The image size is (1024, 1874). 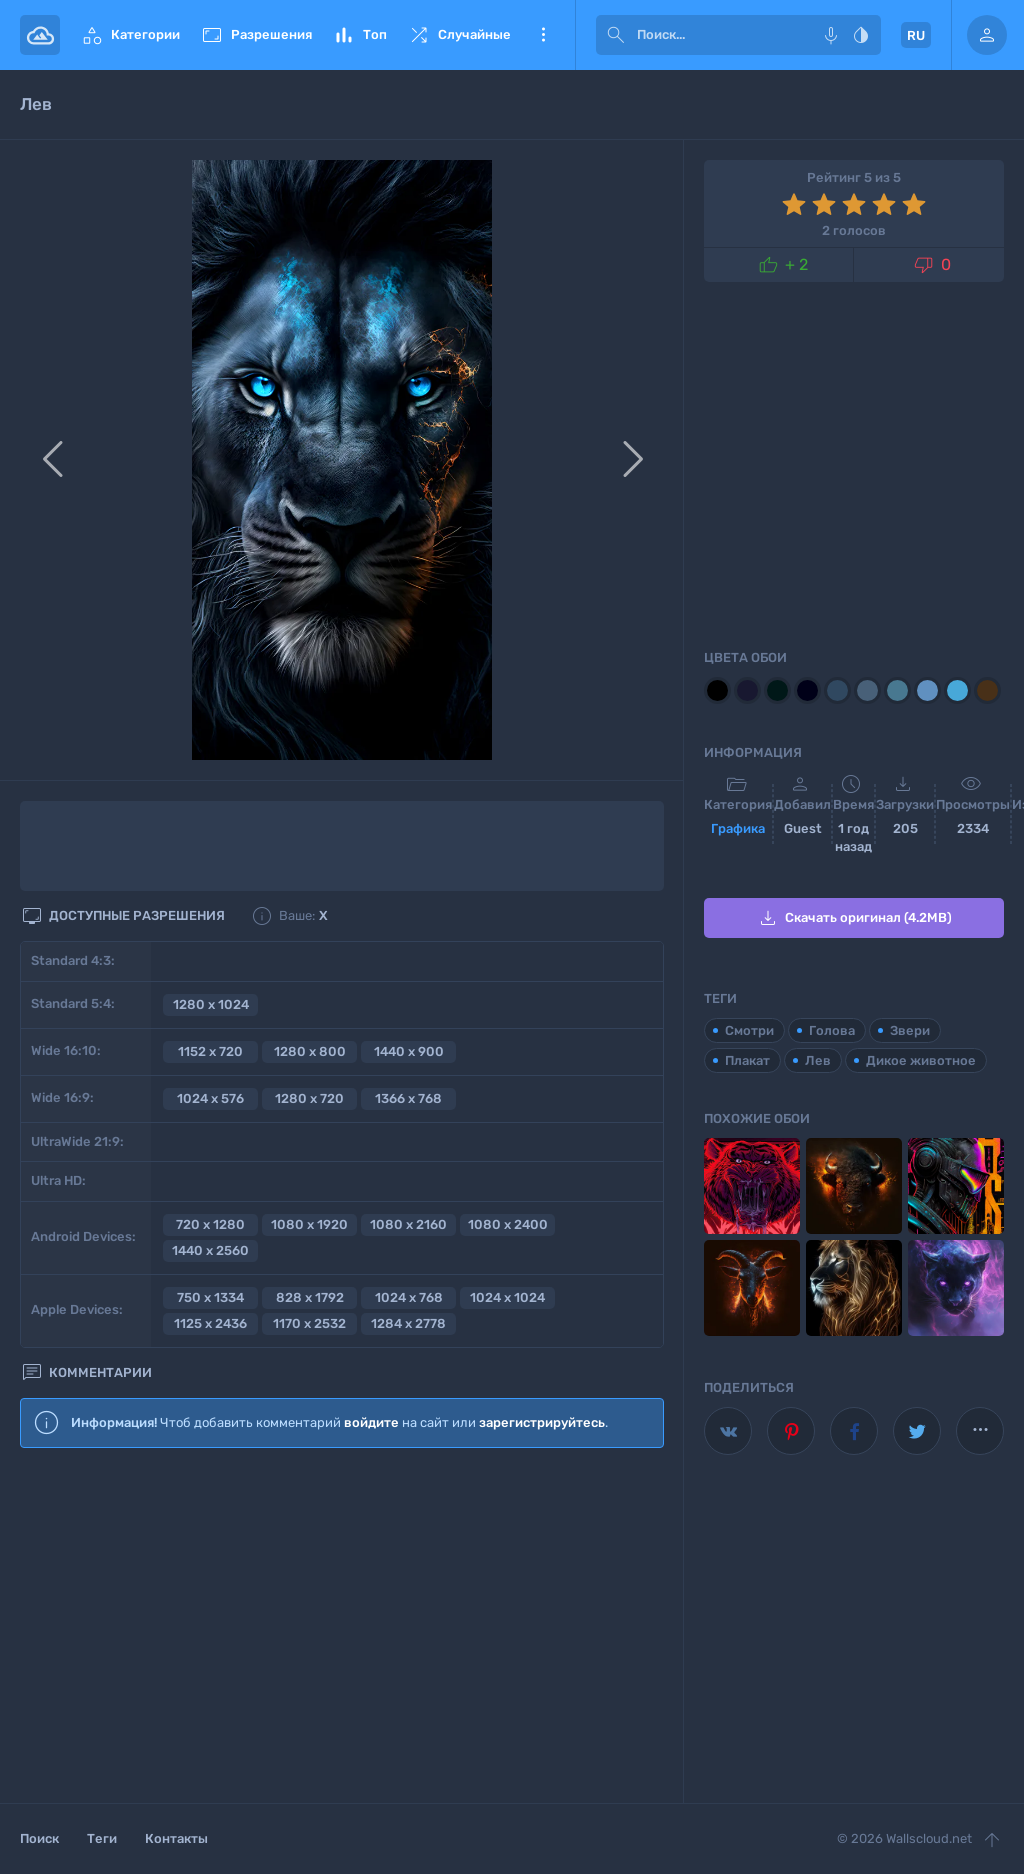 What do you see at coordinates (210, 1224) in the screenshot?
I see `720 x 1280` at bounding box center [210, 1224].